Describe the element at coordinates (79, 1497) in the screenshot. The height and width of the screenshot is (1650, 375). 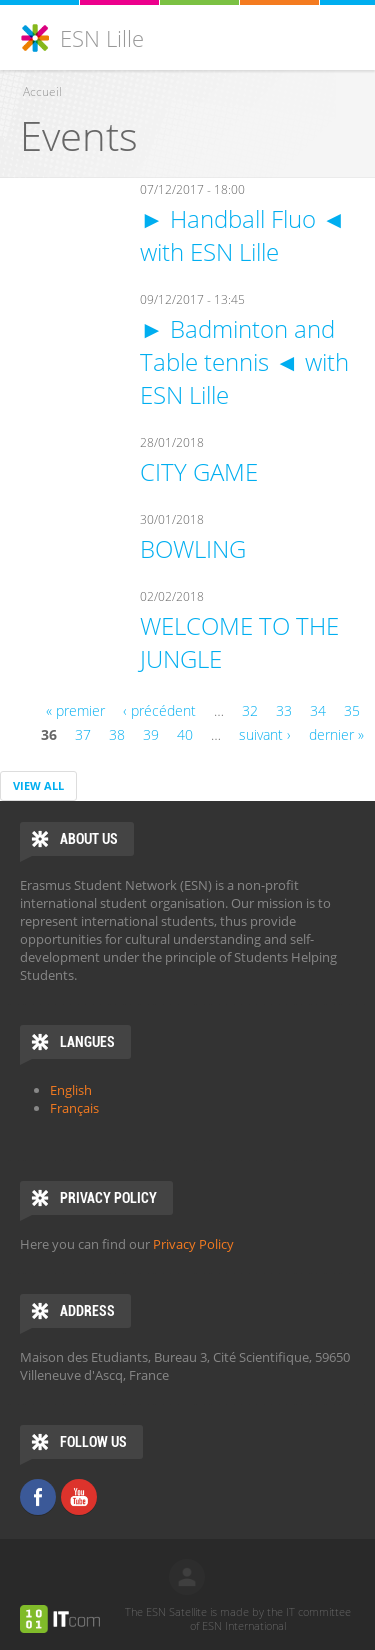
I see `Youtube` at that location.